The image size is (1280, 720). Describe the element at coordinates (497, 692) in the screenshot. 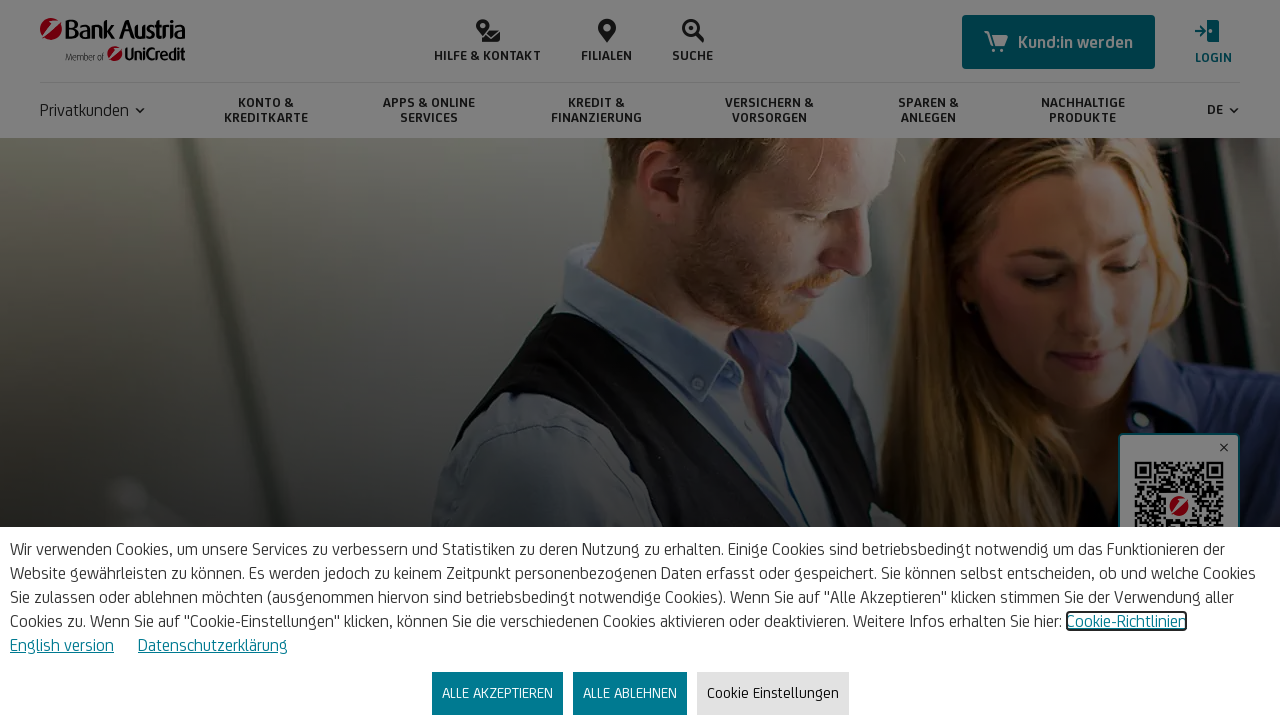

I see `ALLE AKZEPTIEREN [listitem]` at that location.